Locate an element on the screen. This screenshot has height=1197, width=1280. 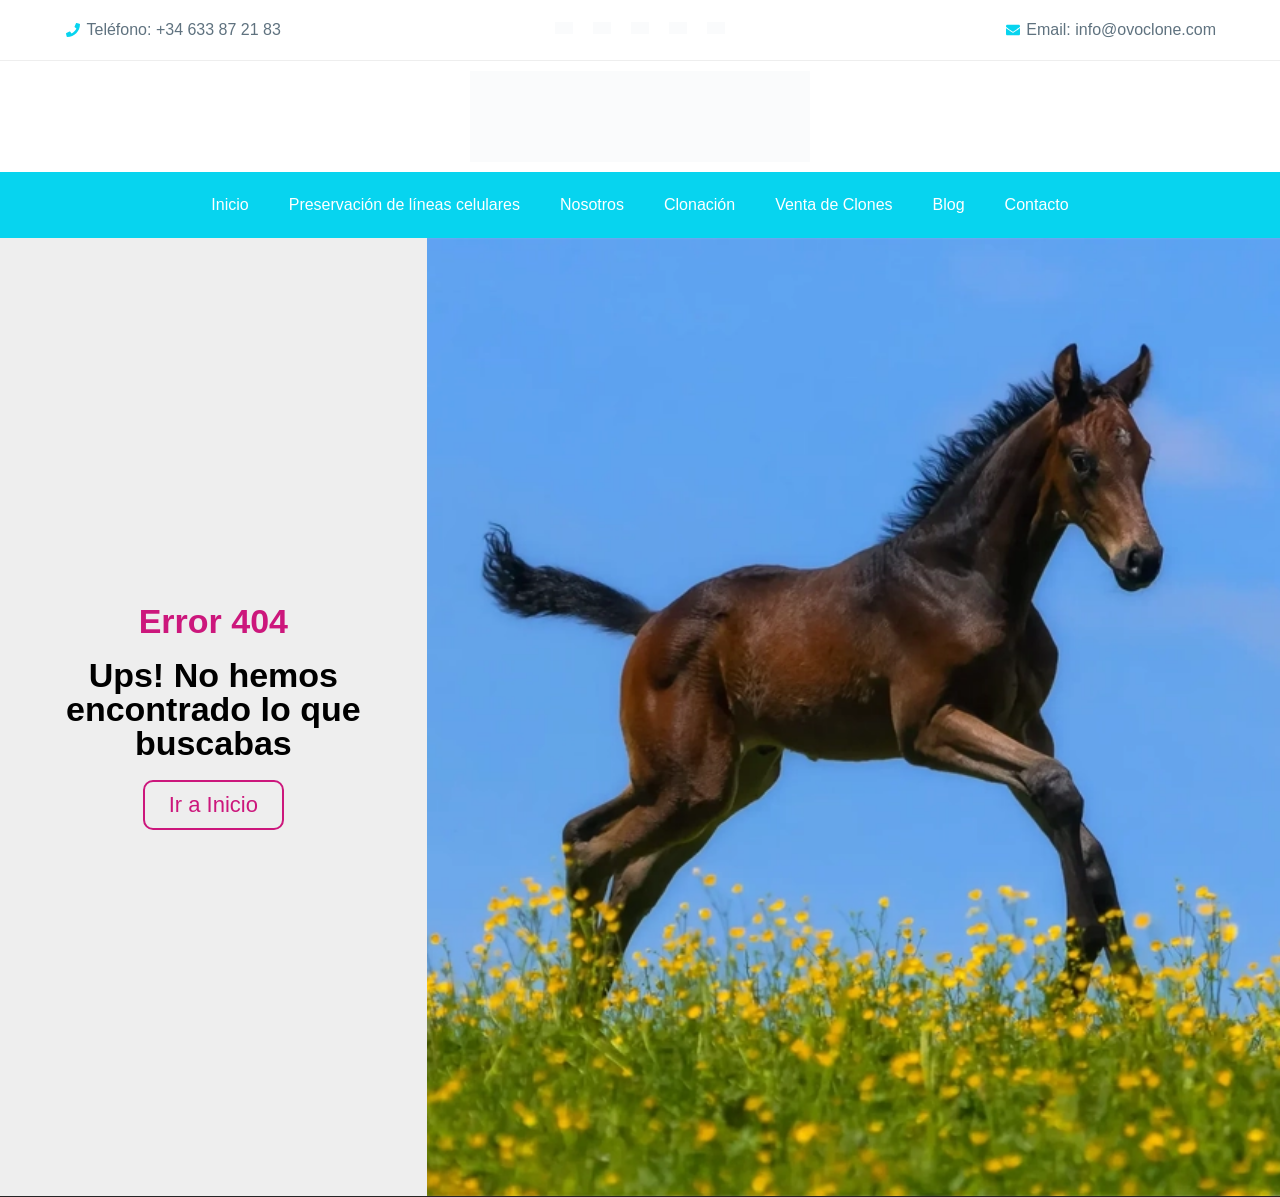
Nosotros is located at coordinates (592, 204).